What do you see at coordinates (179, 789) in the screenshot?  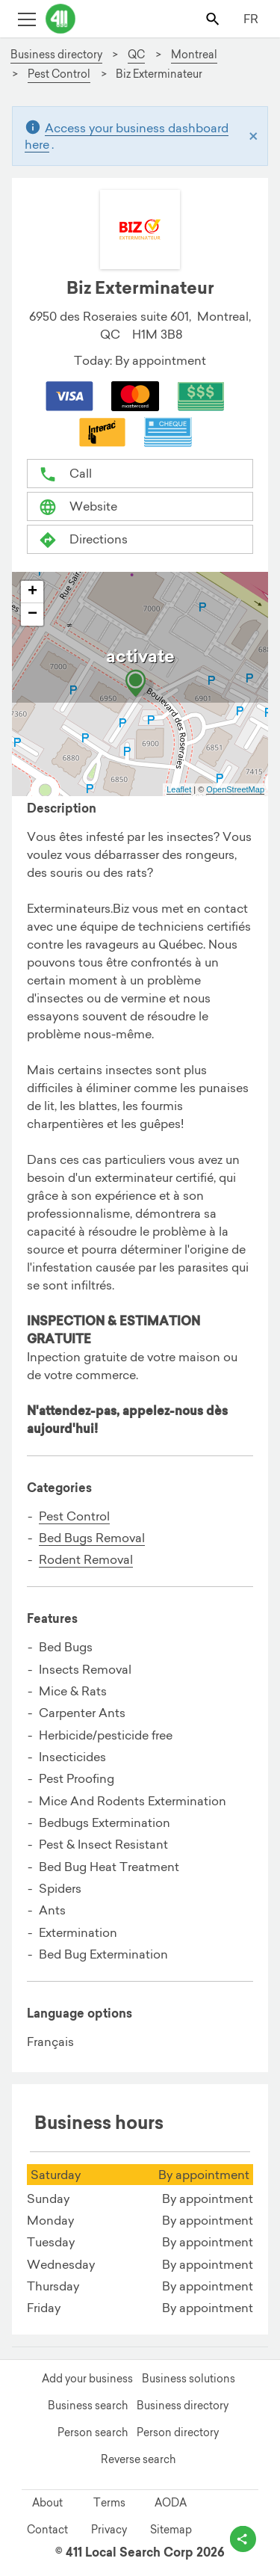 I see `Leaflet` at bounding box center [179, 789].